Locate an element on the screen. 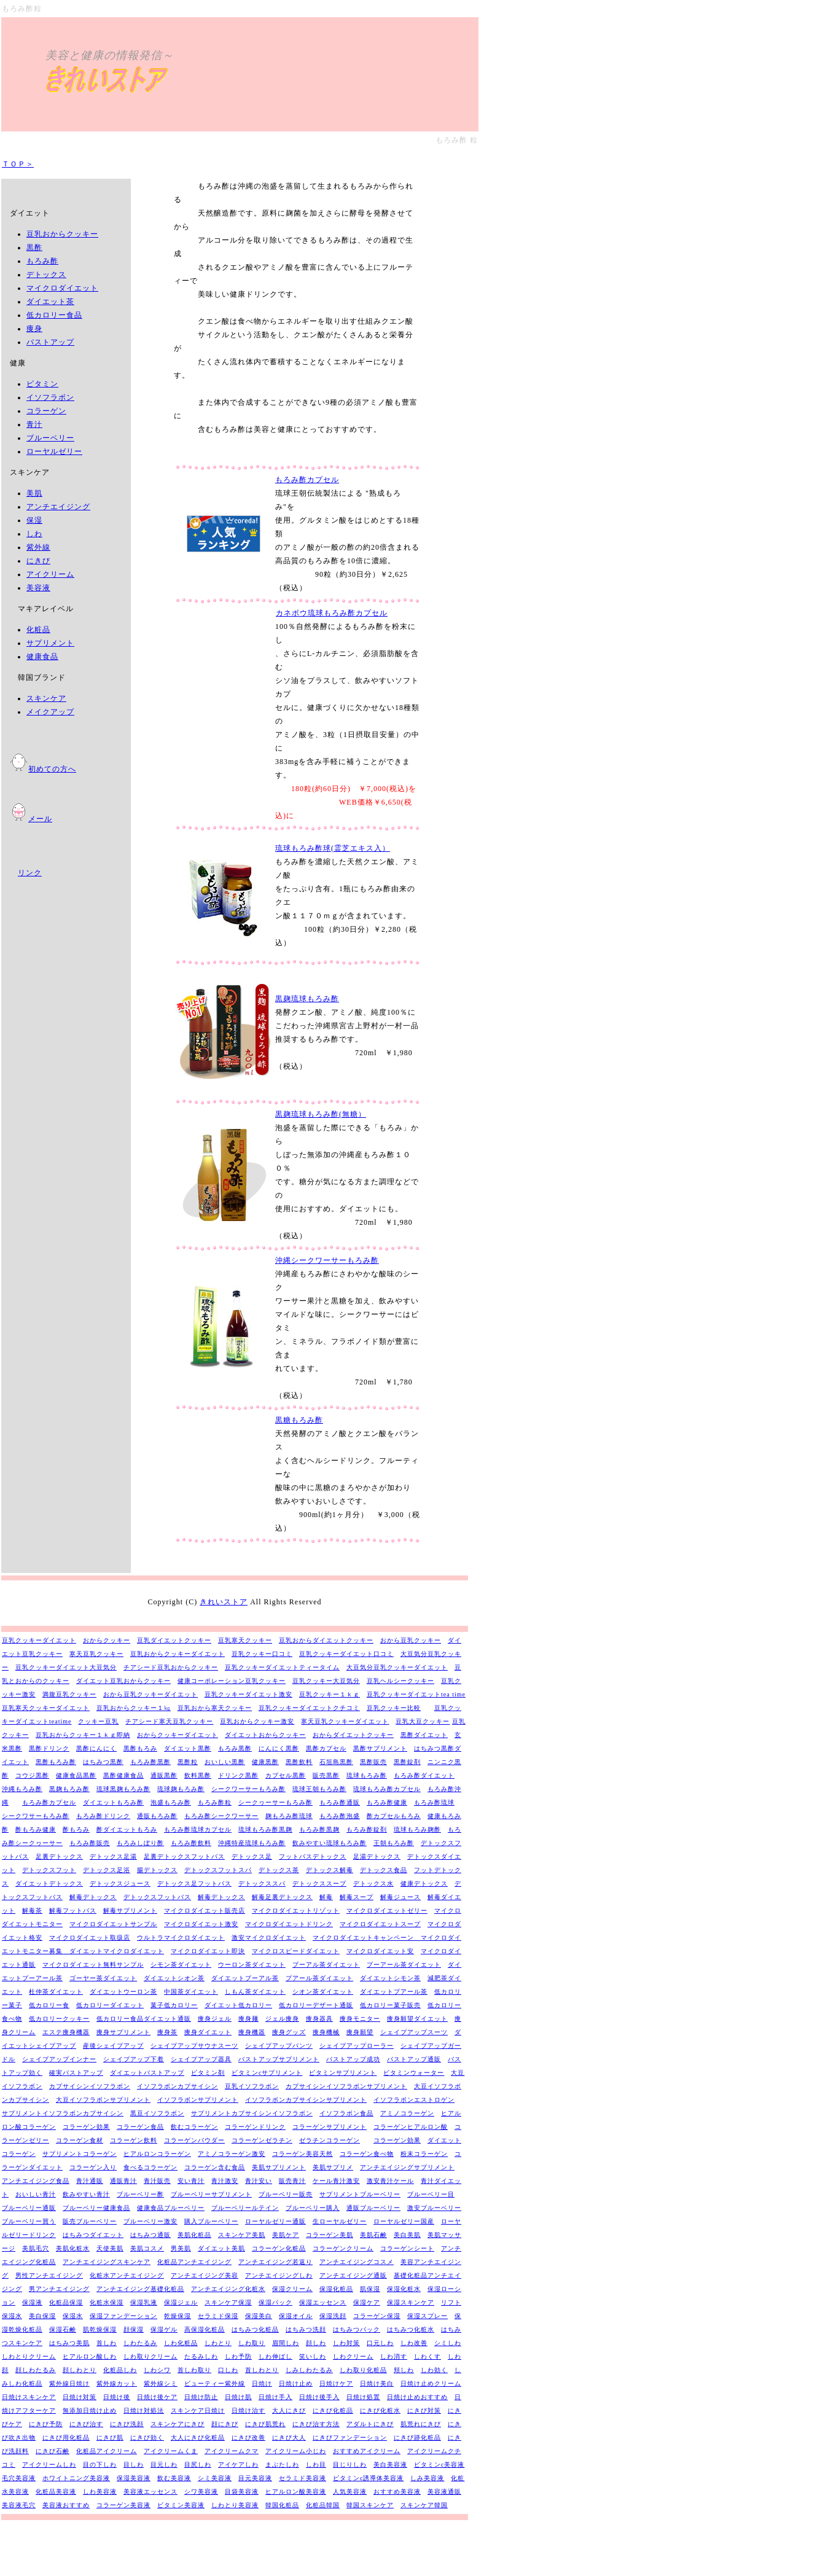 Image resolution: width=831 pixels, height=2576 pixels. 保湿化粧品 is located at coordinates (336, 2288).